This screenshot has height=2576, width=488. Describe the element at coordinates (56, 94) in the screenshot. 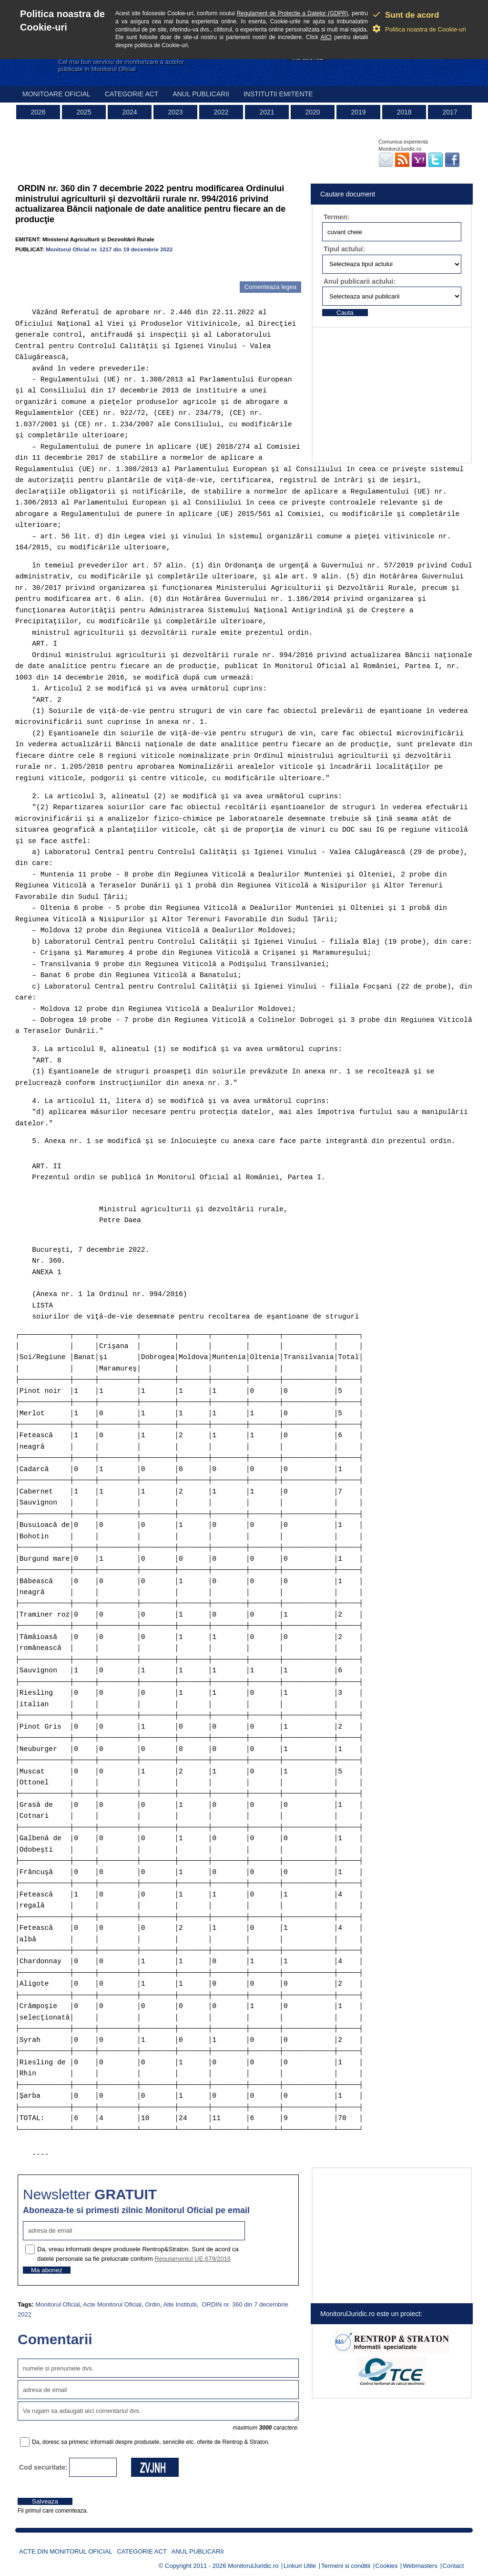

I see `Monitoare Oficial` at that location.